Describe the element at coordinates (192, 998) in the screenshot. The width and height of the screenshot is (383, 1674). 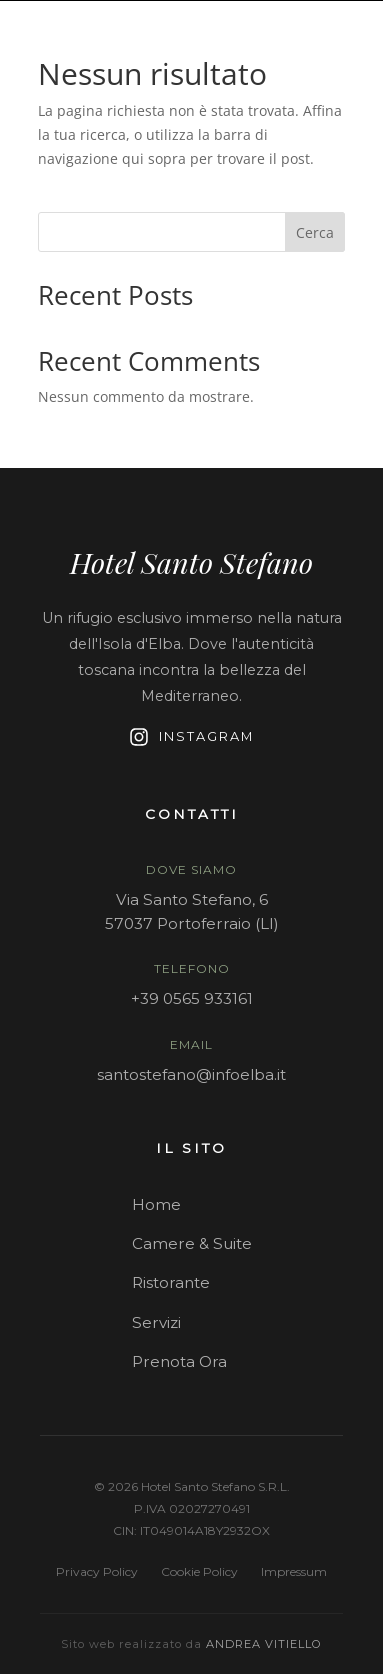
I see `+39 0565 933161` at that location.